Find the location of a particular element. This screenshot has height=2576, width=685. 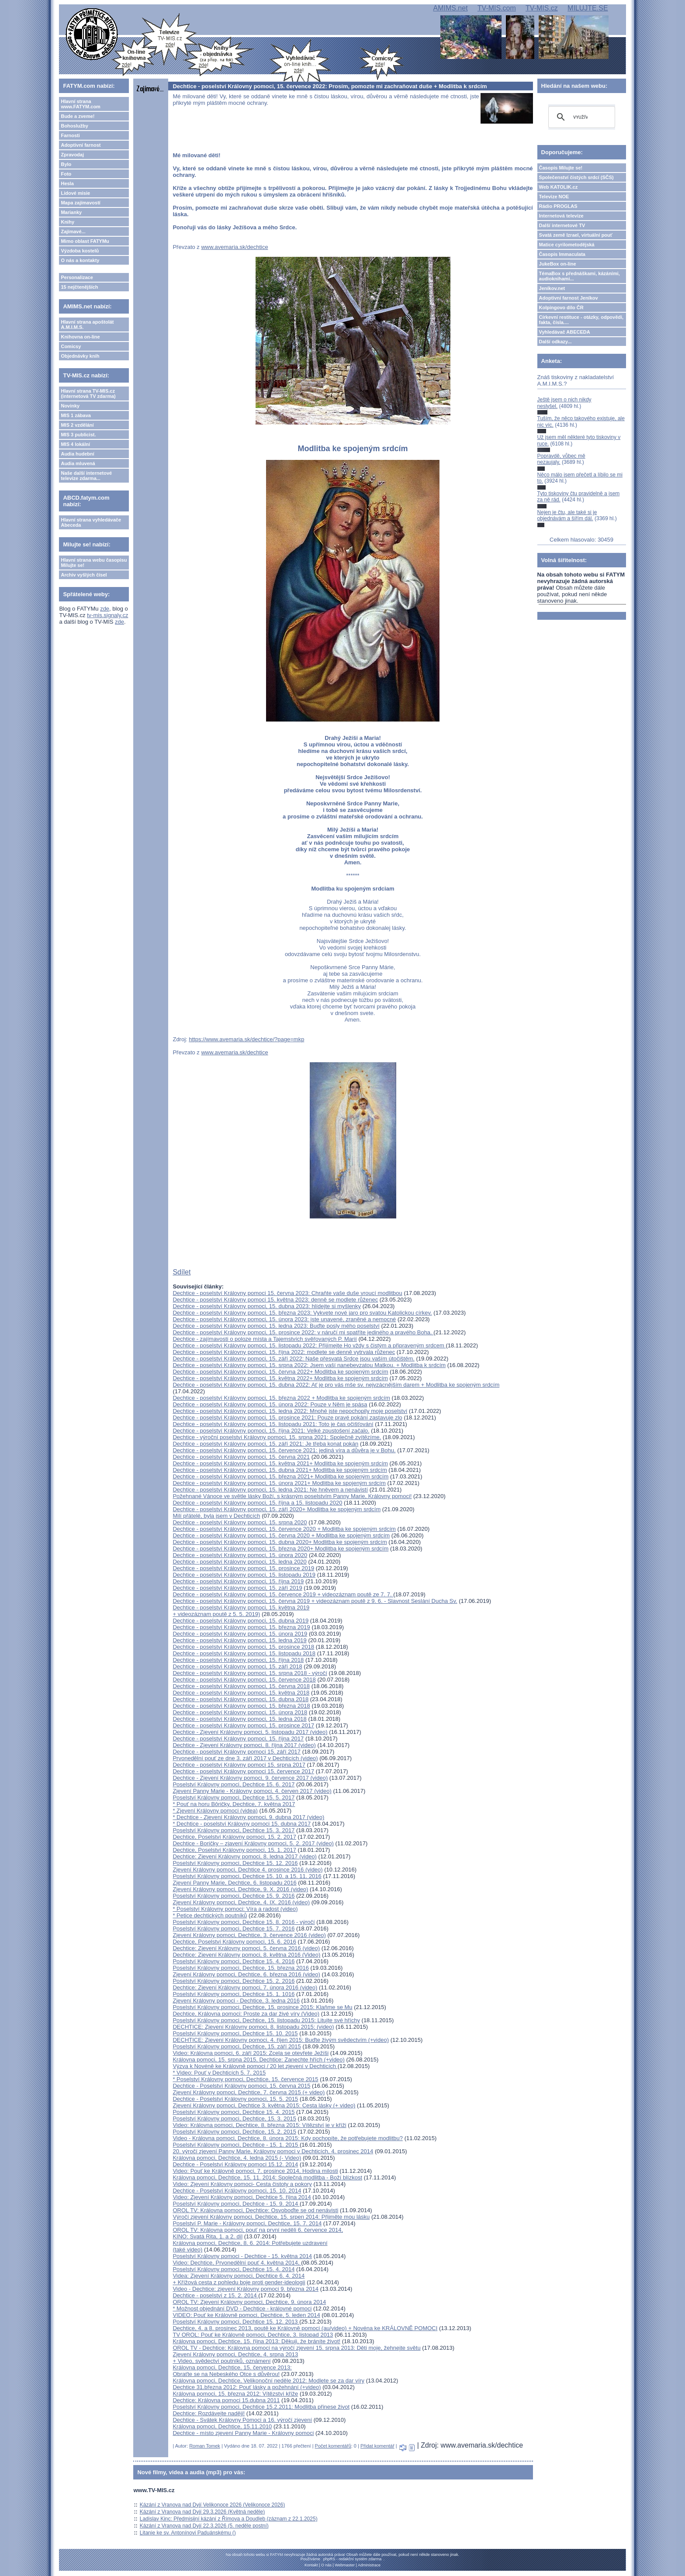

Video: Pouť ke Královně pomoci, 7. prosince 2014, Hodina milosti is located at coordinates (255, 2171).